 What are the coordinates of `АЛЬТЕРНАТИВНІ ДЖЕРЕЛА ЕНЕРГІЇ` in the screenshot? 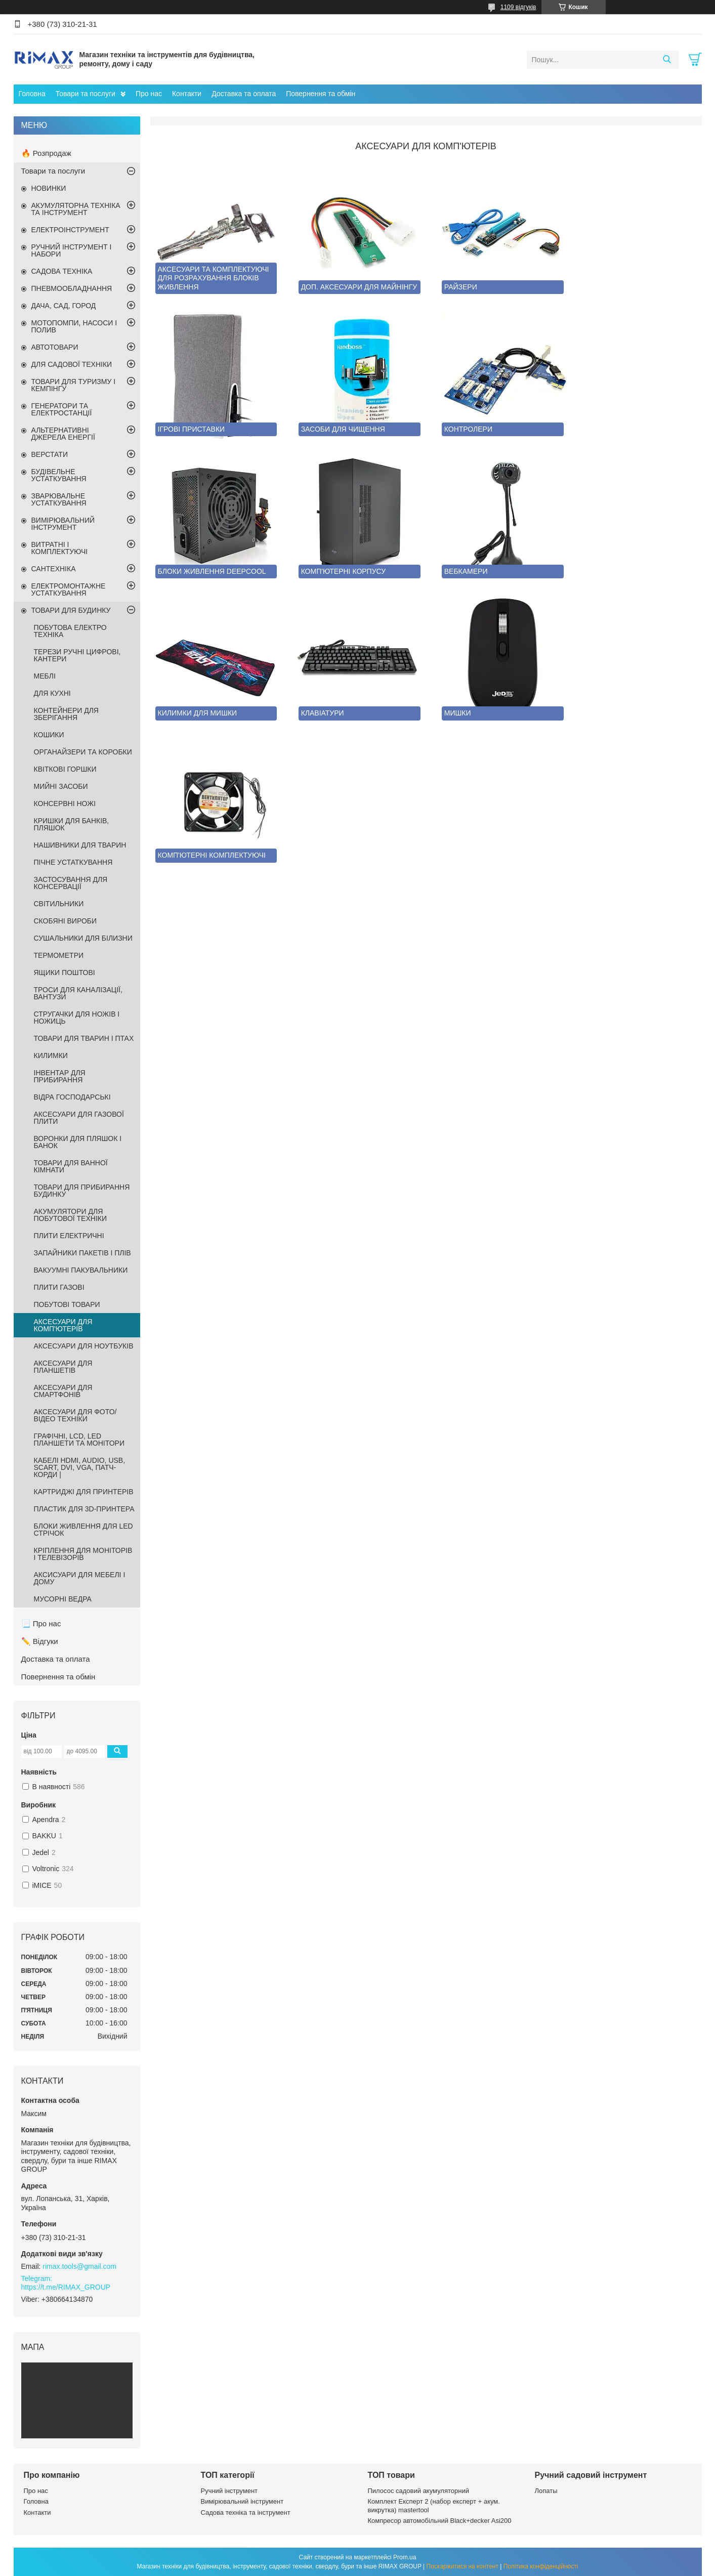 It's located at (63, 433).